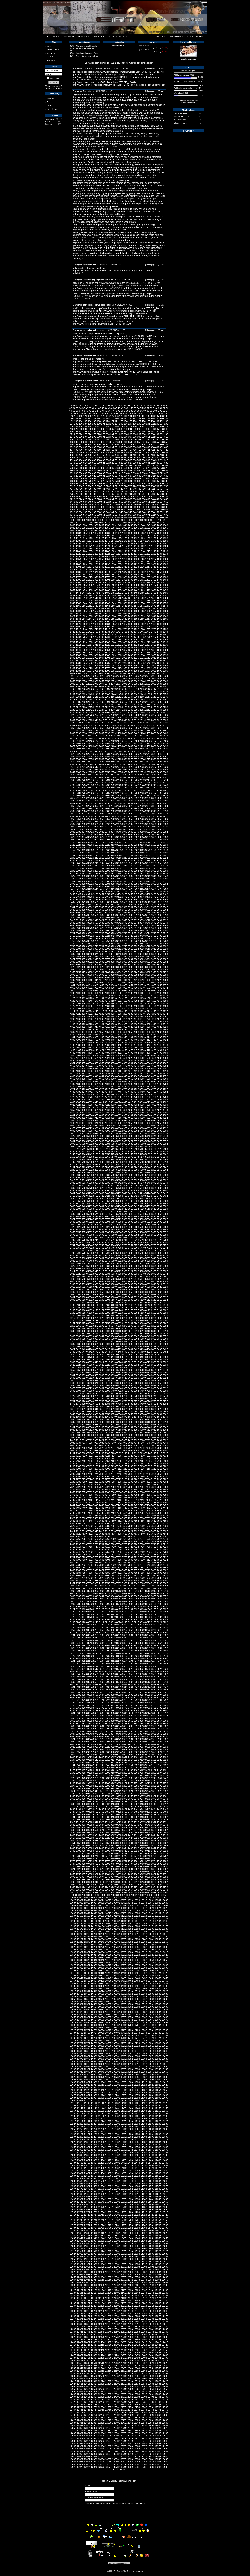  Describe the element at coordinates (166, 507) in the screenshot. I see `909` at that location.